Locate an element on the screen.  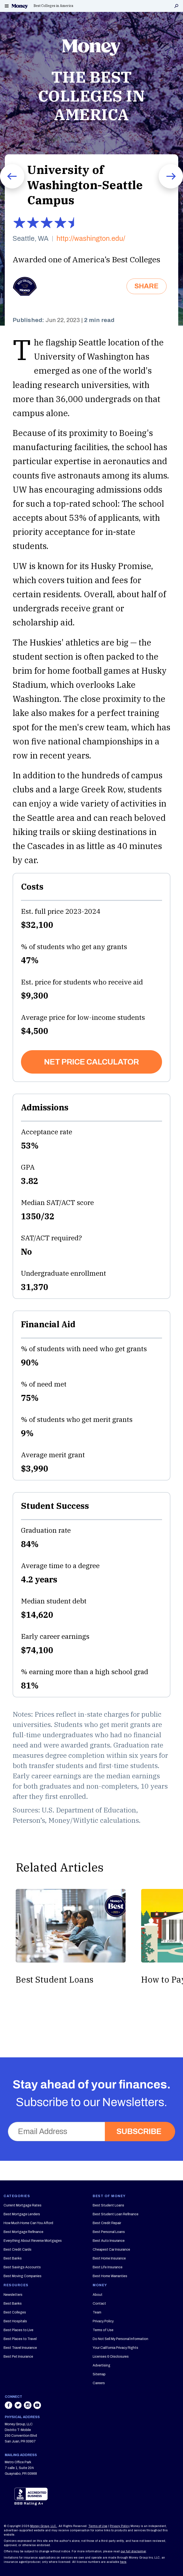
[Share on facebook] is located at coordinates (9, 2407).